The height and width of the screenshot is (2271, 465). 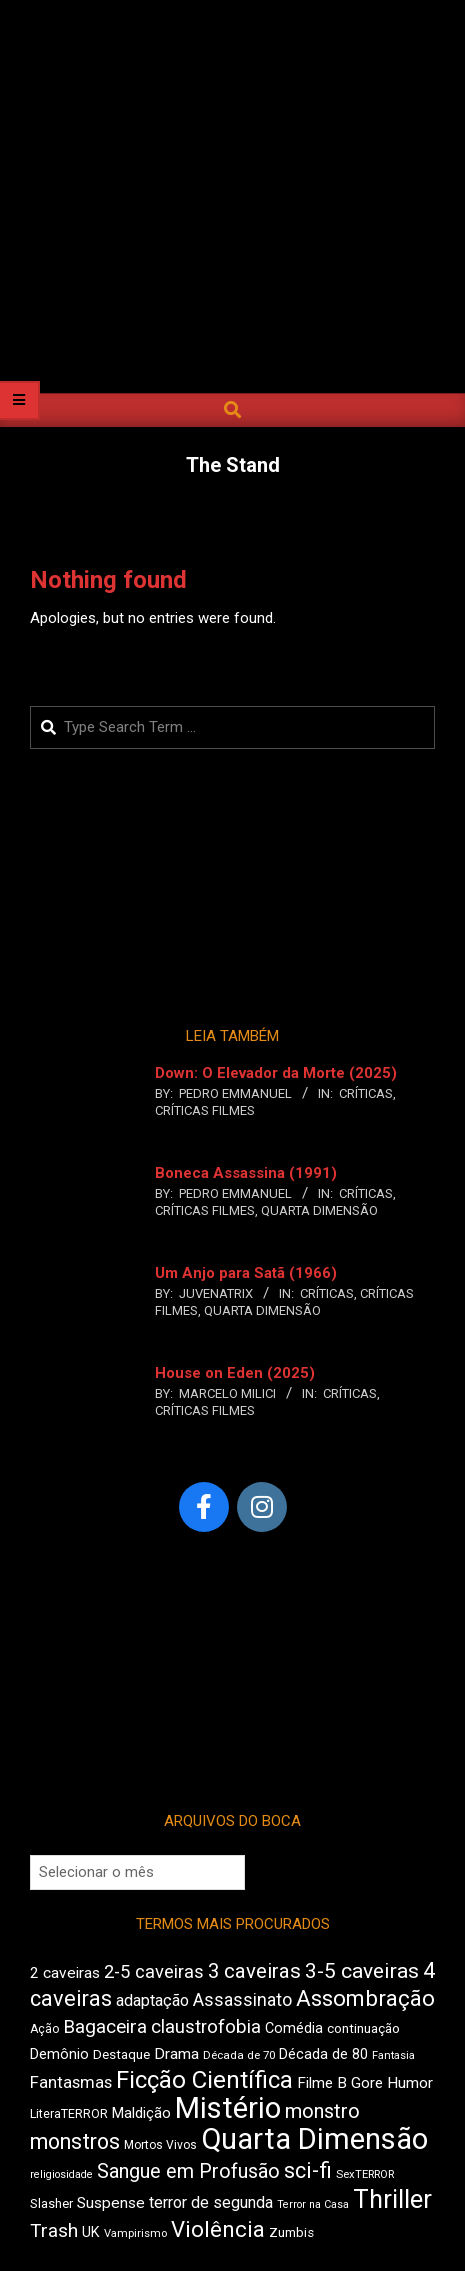 What do you see at coordinates (204, 2080) in the screenshot?
I see `Ficção Científica [Ficção Científica (1.121 itens)]` at bounding box center [204, 2080].